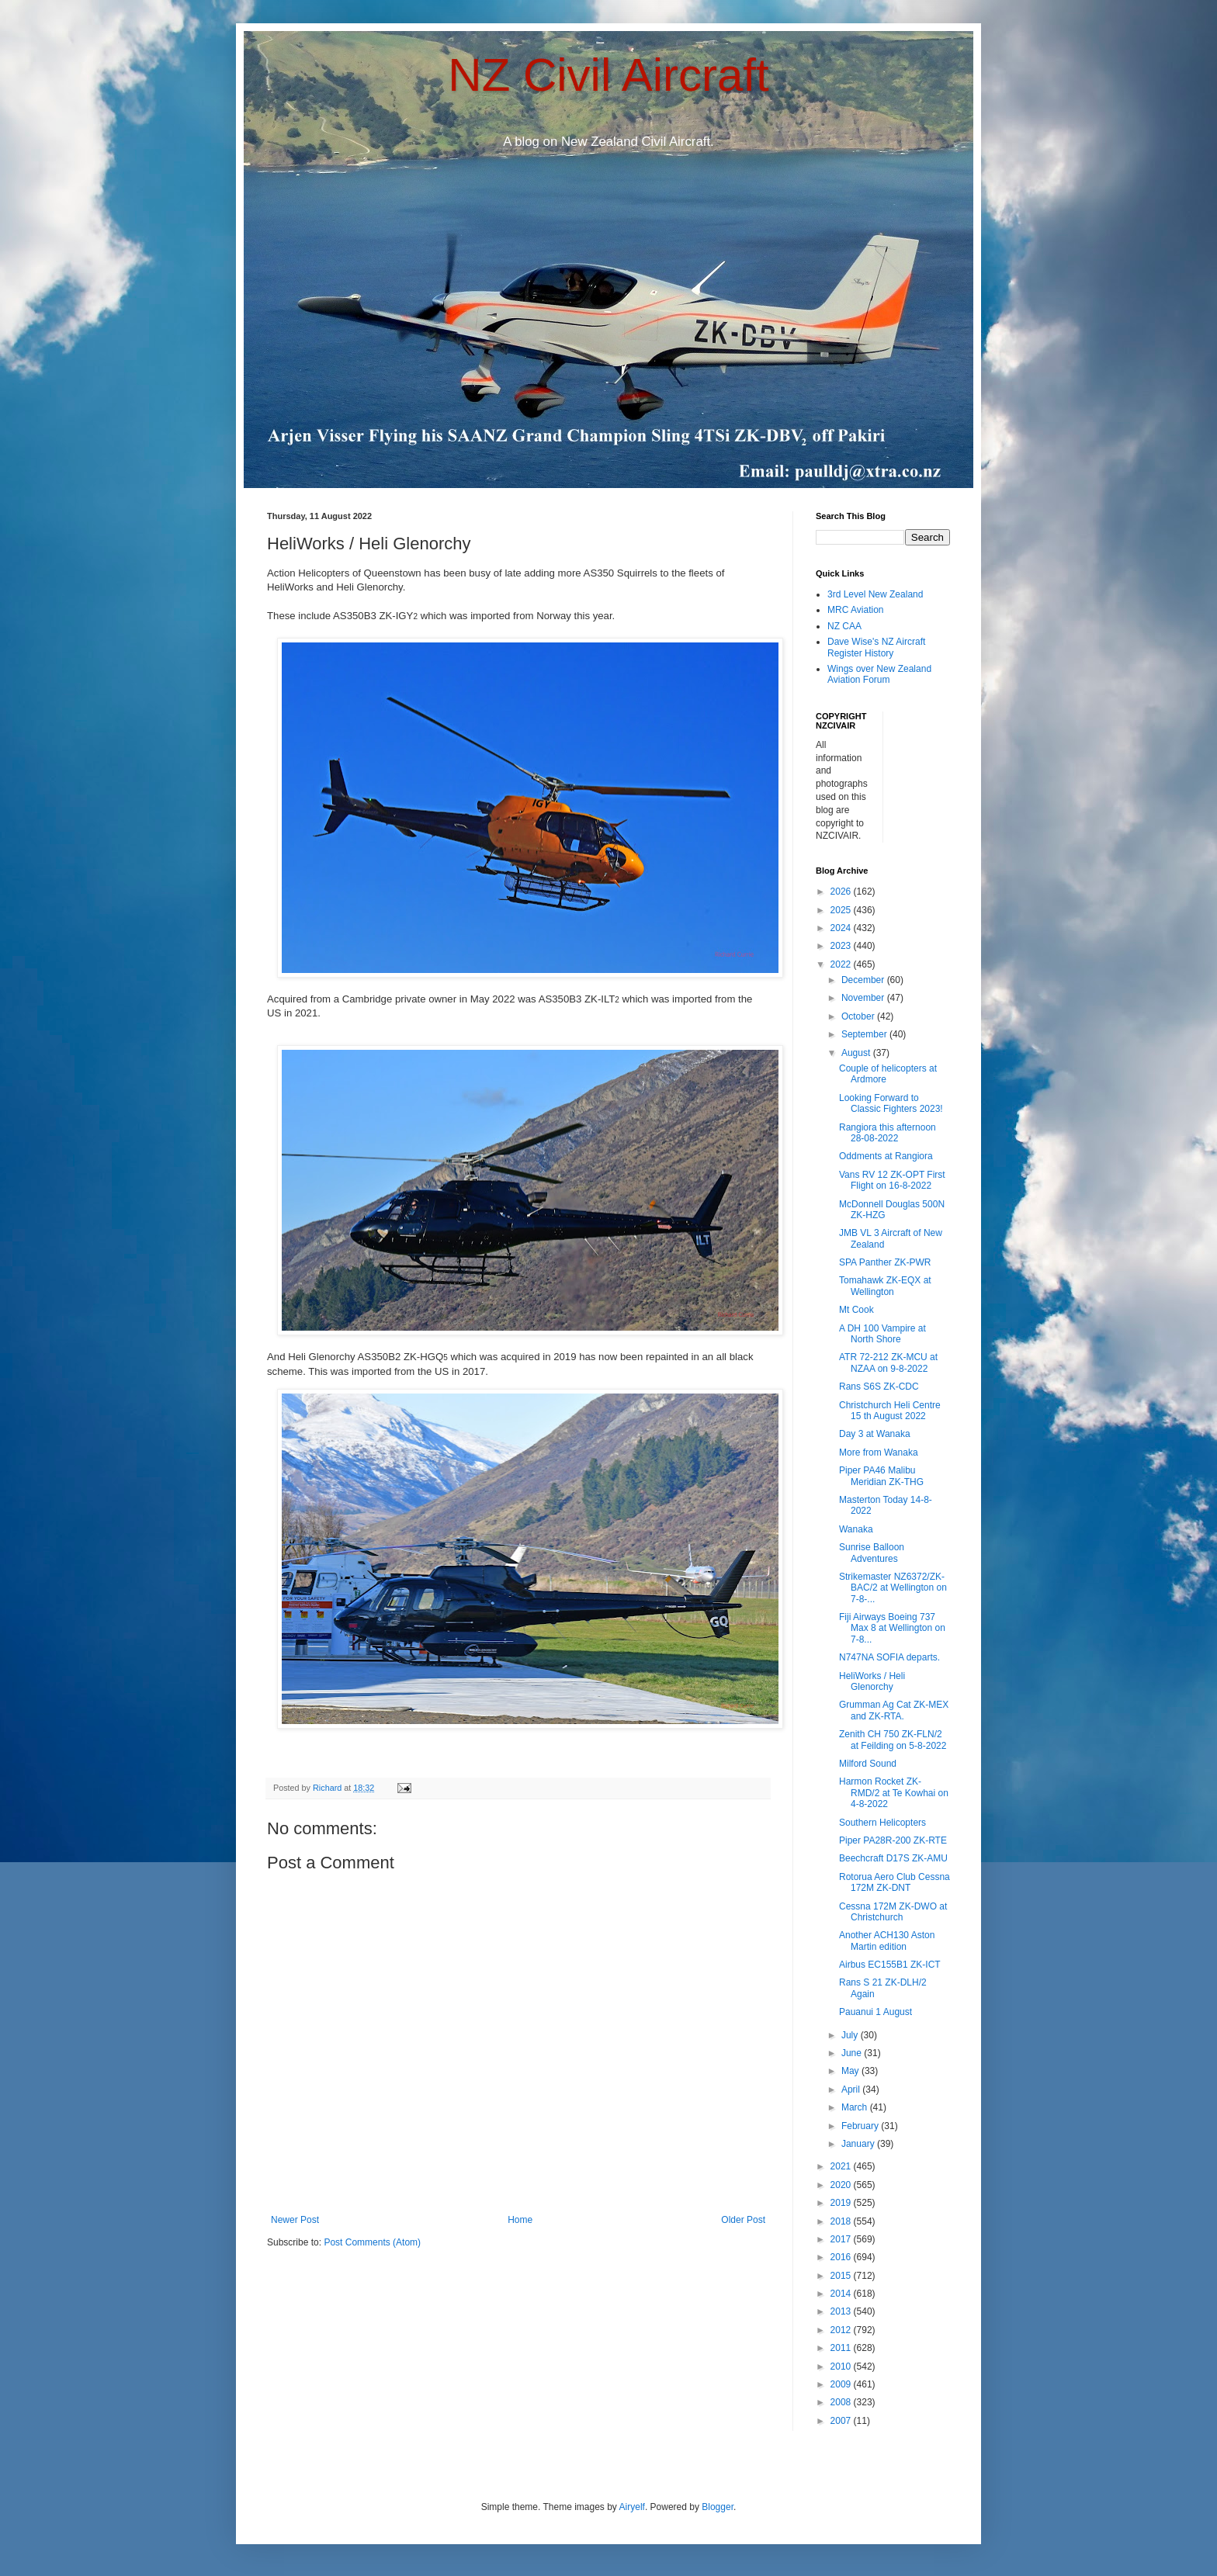 The image size is (1217, 2576). What do you see at coordinates (859, 1016) in the screenshot?
I see `October` at bounding box center [859, 1016].